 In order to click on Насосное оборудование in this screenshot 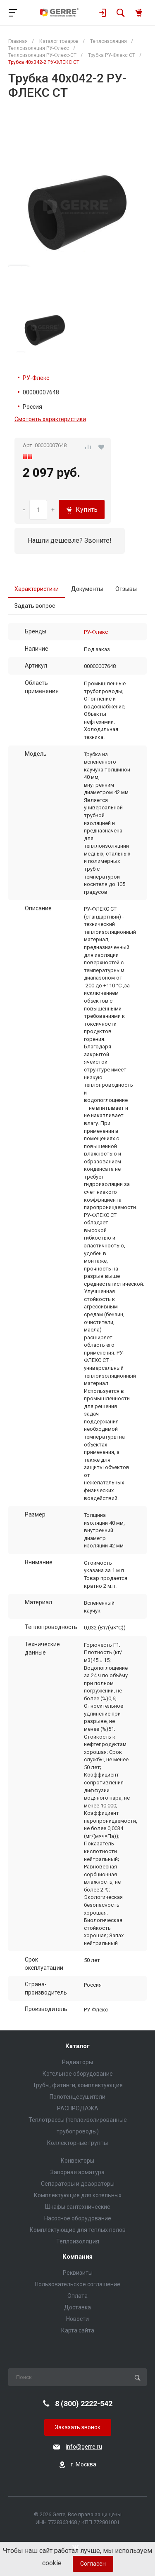, I will do `click(77, 2218)`.